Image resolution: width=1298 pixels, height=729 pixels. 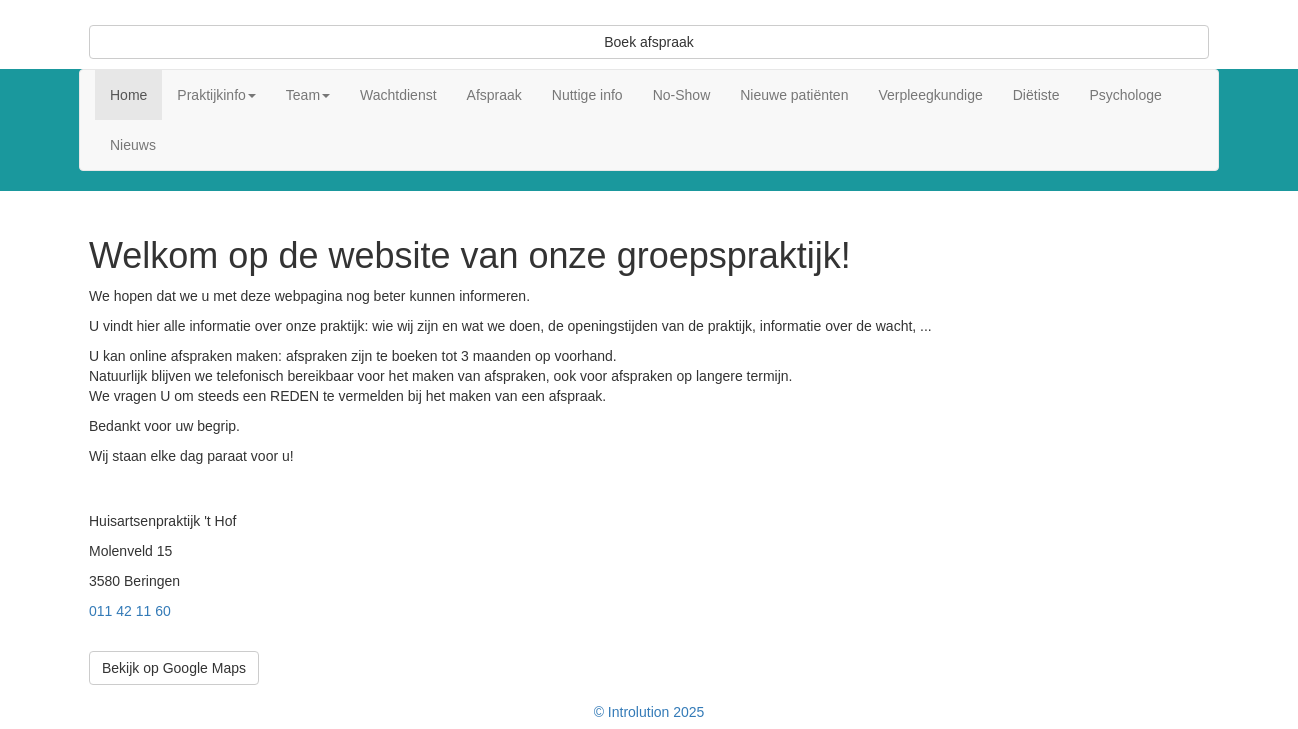 I want to click on Wachtdienst, so click(x=398, y=95).